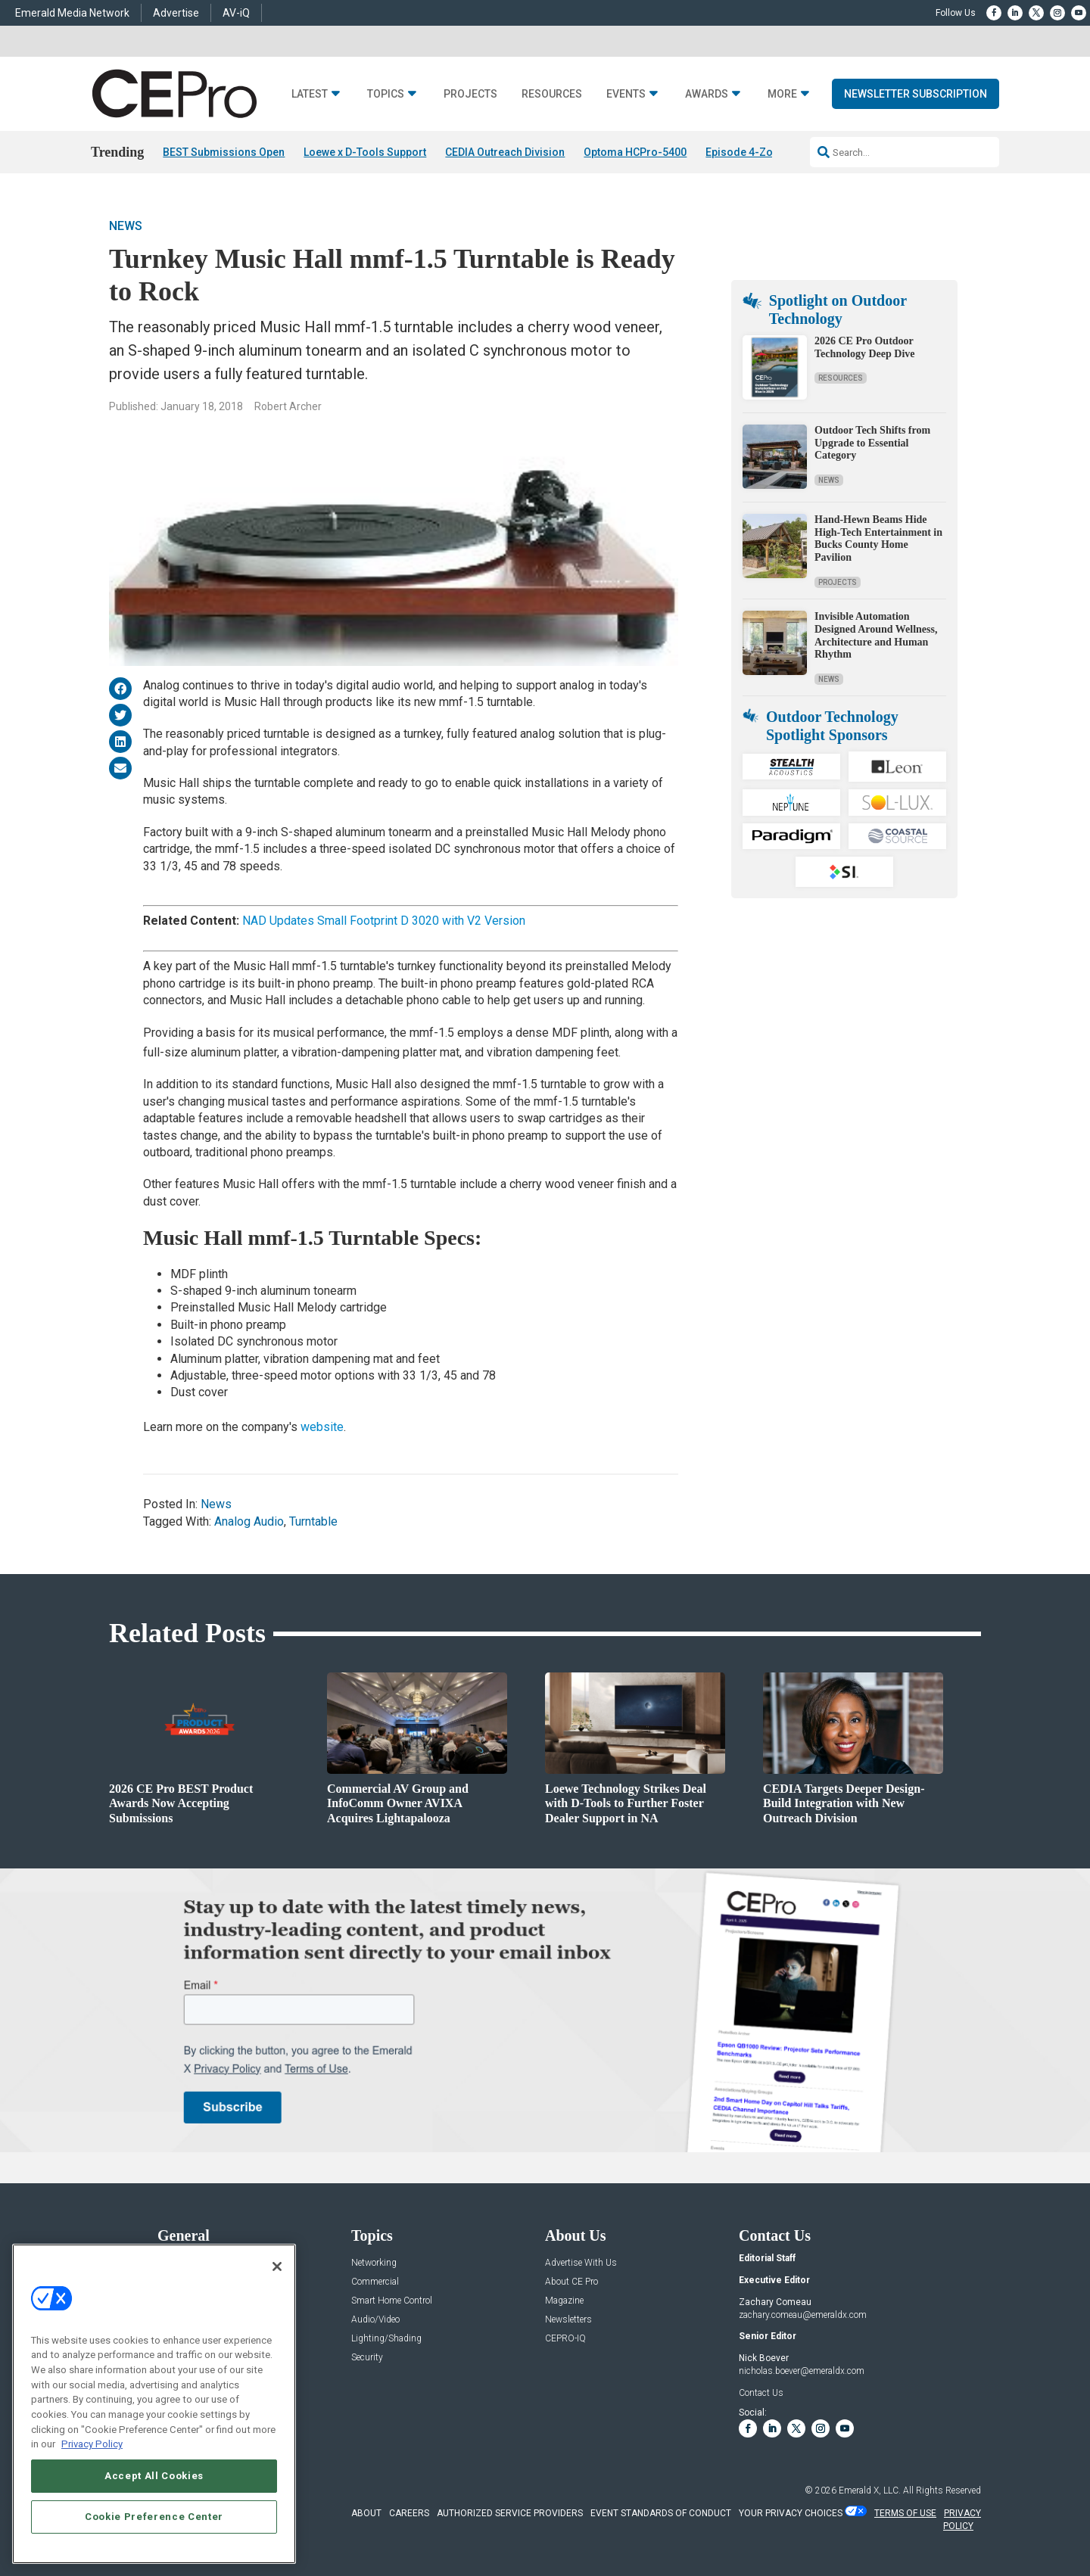 This screenshot has height=2576, width=1090. Describe the element at coordinates (564, 2301) in the screenshot. I see `Magazine` at that location.